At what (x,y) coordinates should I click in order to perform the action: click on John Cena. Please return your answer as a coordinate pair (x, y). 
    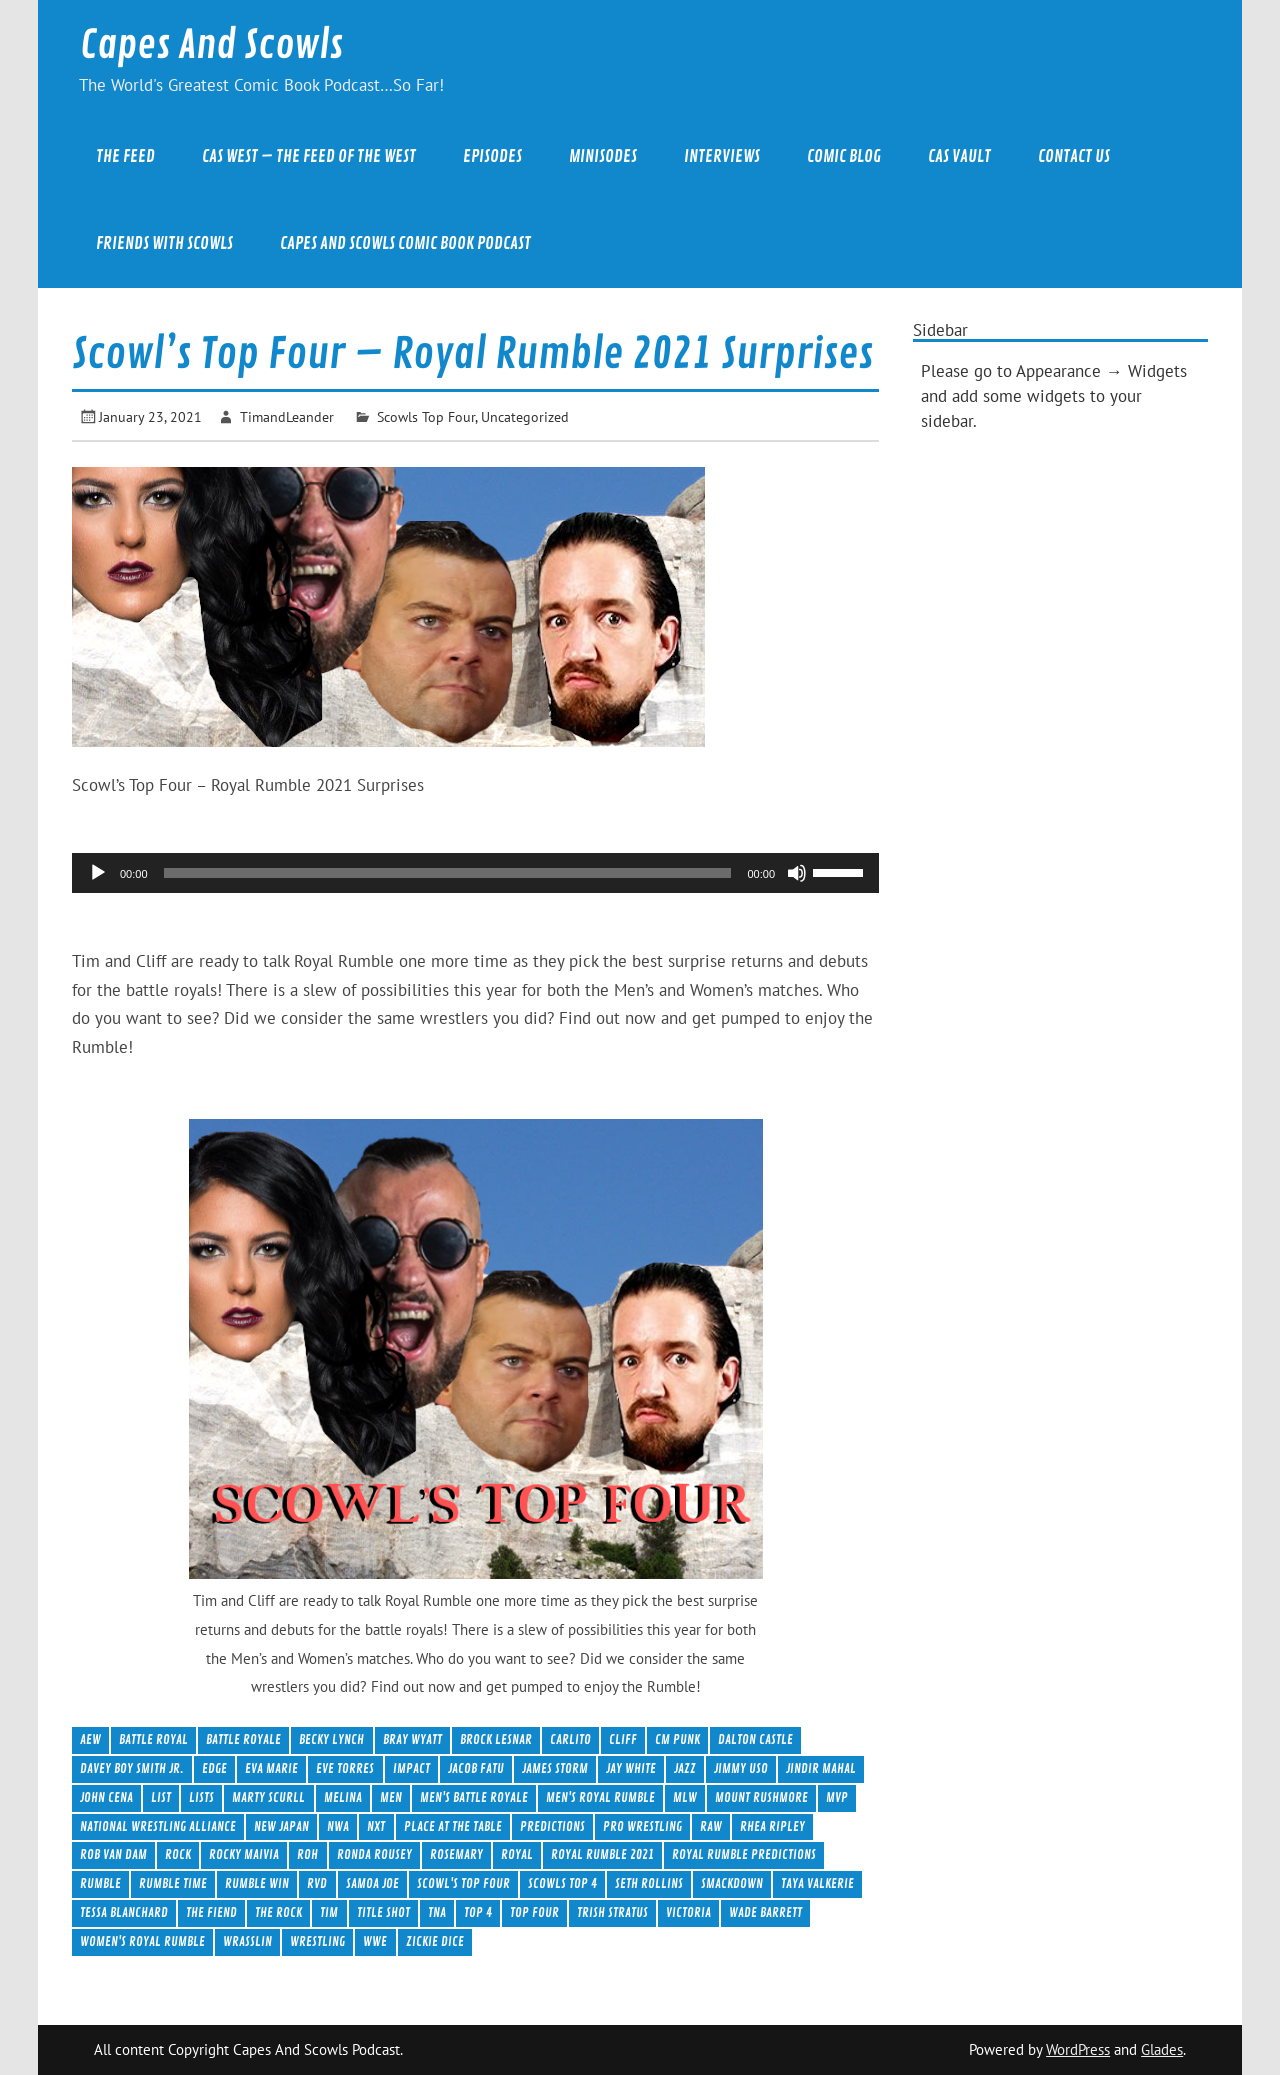
    Looking at the image, I should click on (106, 1797).